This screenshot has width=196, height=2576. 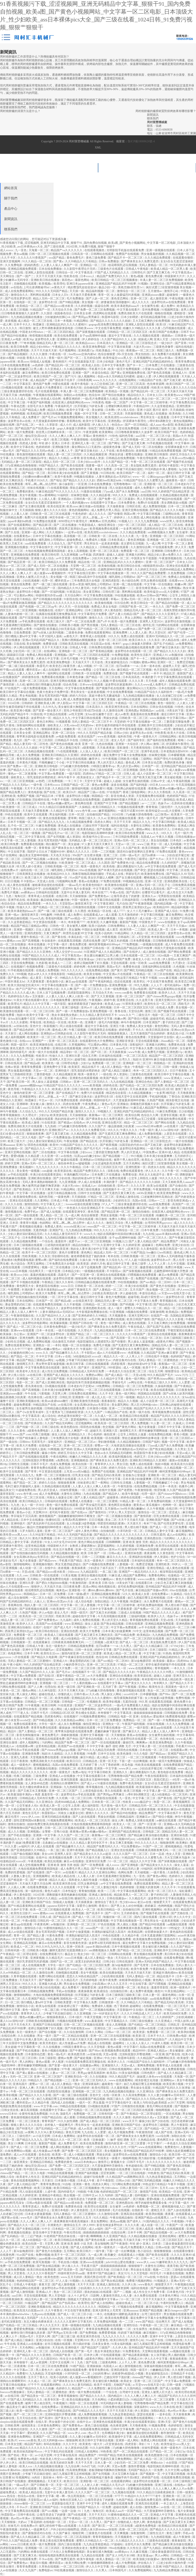 I want to click on 日韩精品人妻中文字幕, so click(x=48, y=1219).